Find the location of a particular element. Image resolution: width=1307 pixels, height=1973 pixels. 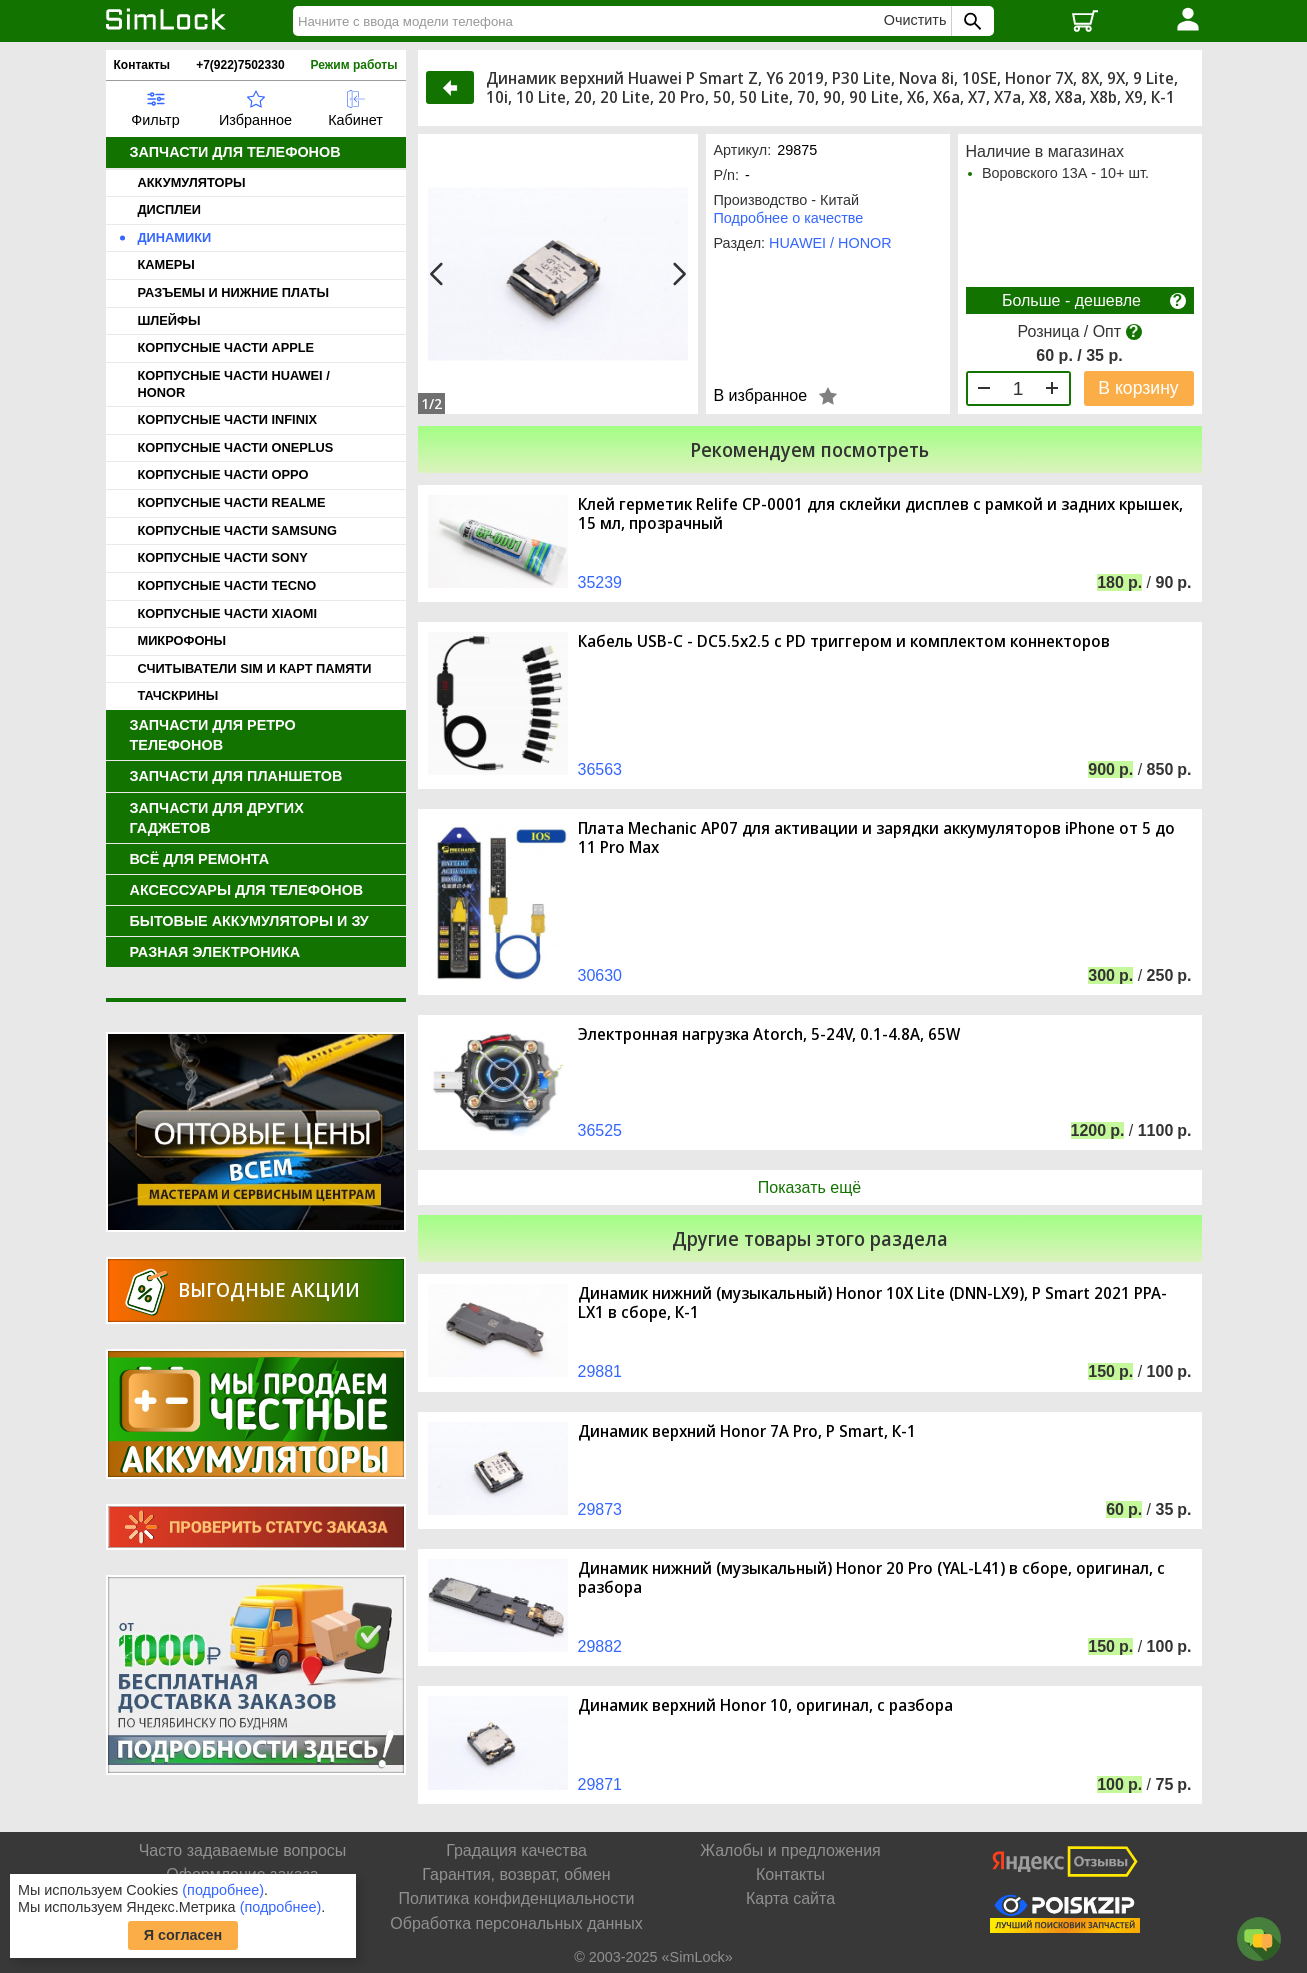

36563 is located at coordinates (600, 769).